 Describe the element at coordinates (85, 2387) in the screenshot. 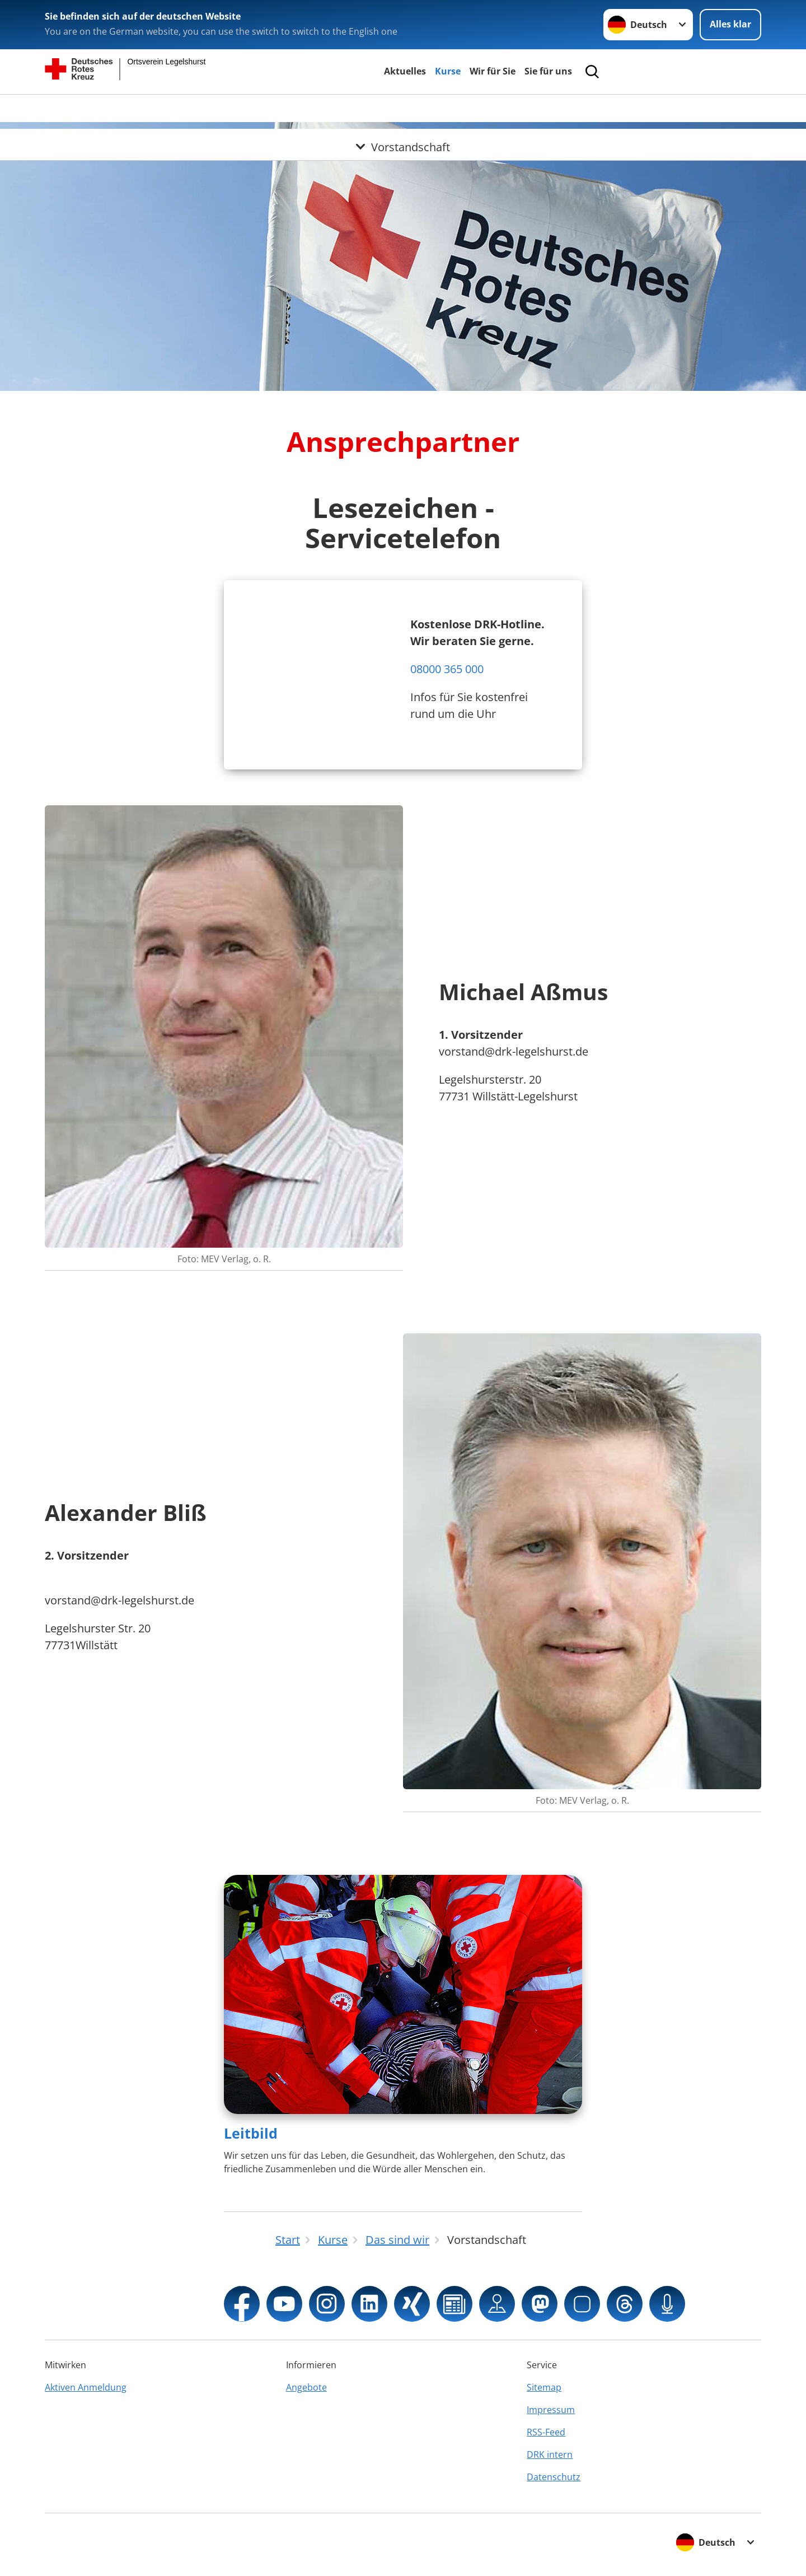

I see `Aktiven Anmeldung` at that location.